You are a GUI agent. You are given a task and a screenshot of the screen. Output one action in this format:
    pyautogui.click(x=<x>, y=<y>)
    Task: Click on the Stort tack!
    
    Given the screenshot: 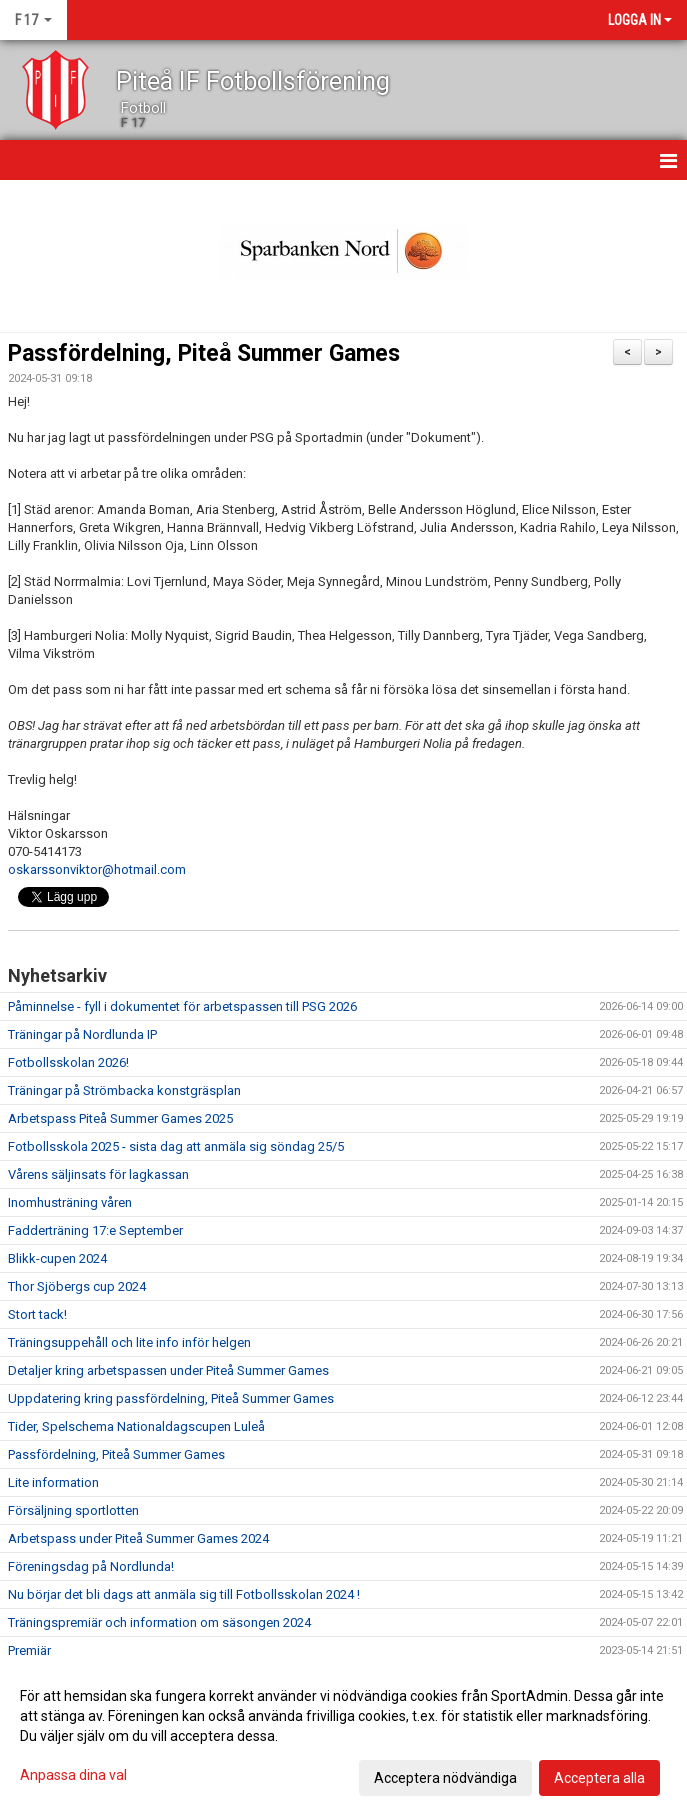 What is the action you would take?
    pyautogui.click(x=37, y=1314)
    